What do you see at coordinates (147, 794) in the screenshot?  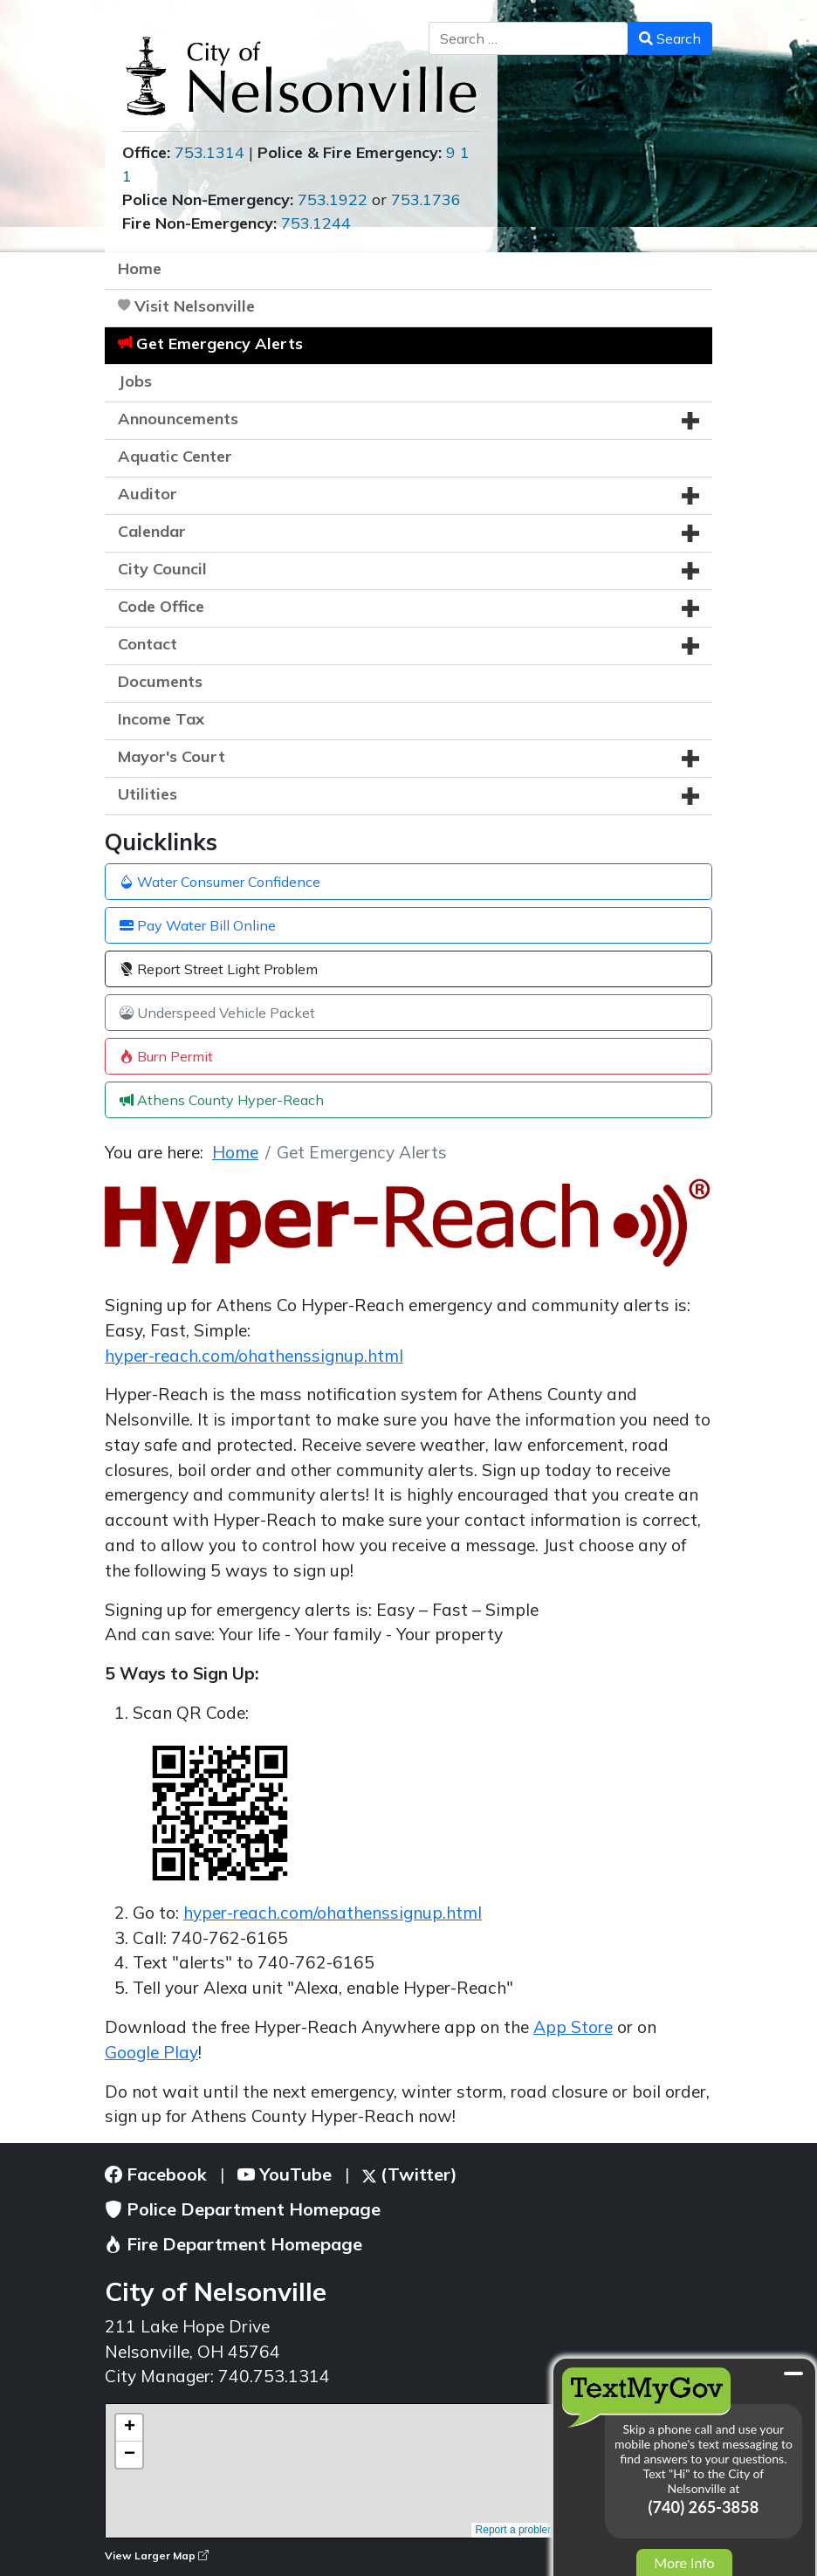 I see `Utilities` at bounding box center [147, 794].